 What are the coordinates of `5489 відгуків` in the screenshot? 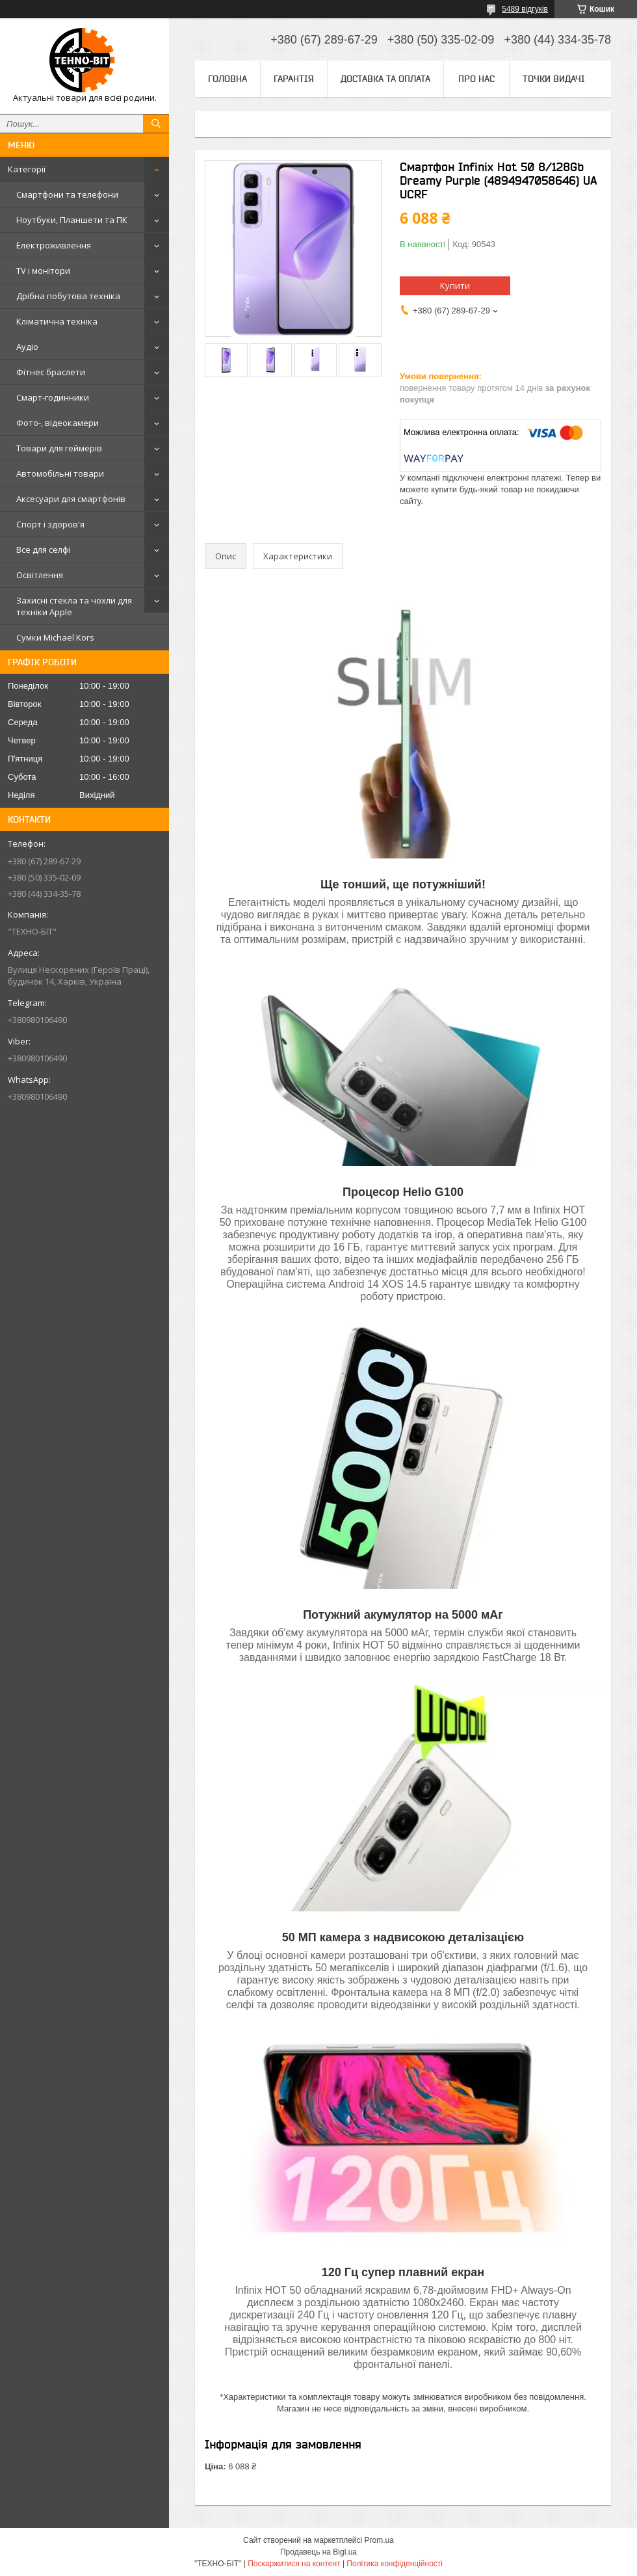 It's located at (525, 9).